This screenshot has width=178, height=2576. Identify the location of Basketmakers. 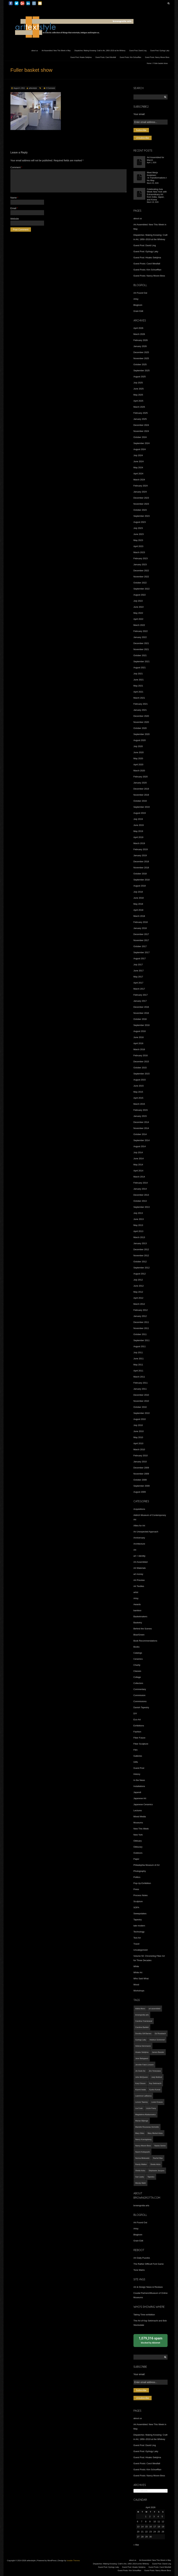
(140, 1616).